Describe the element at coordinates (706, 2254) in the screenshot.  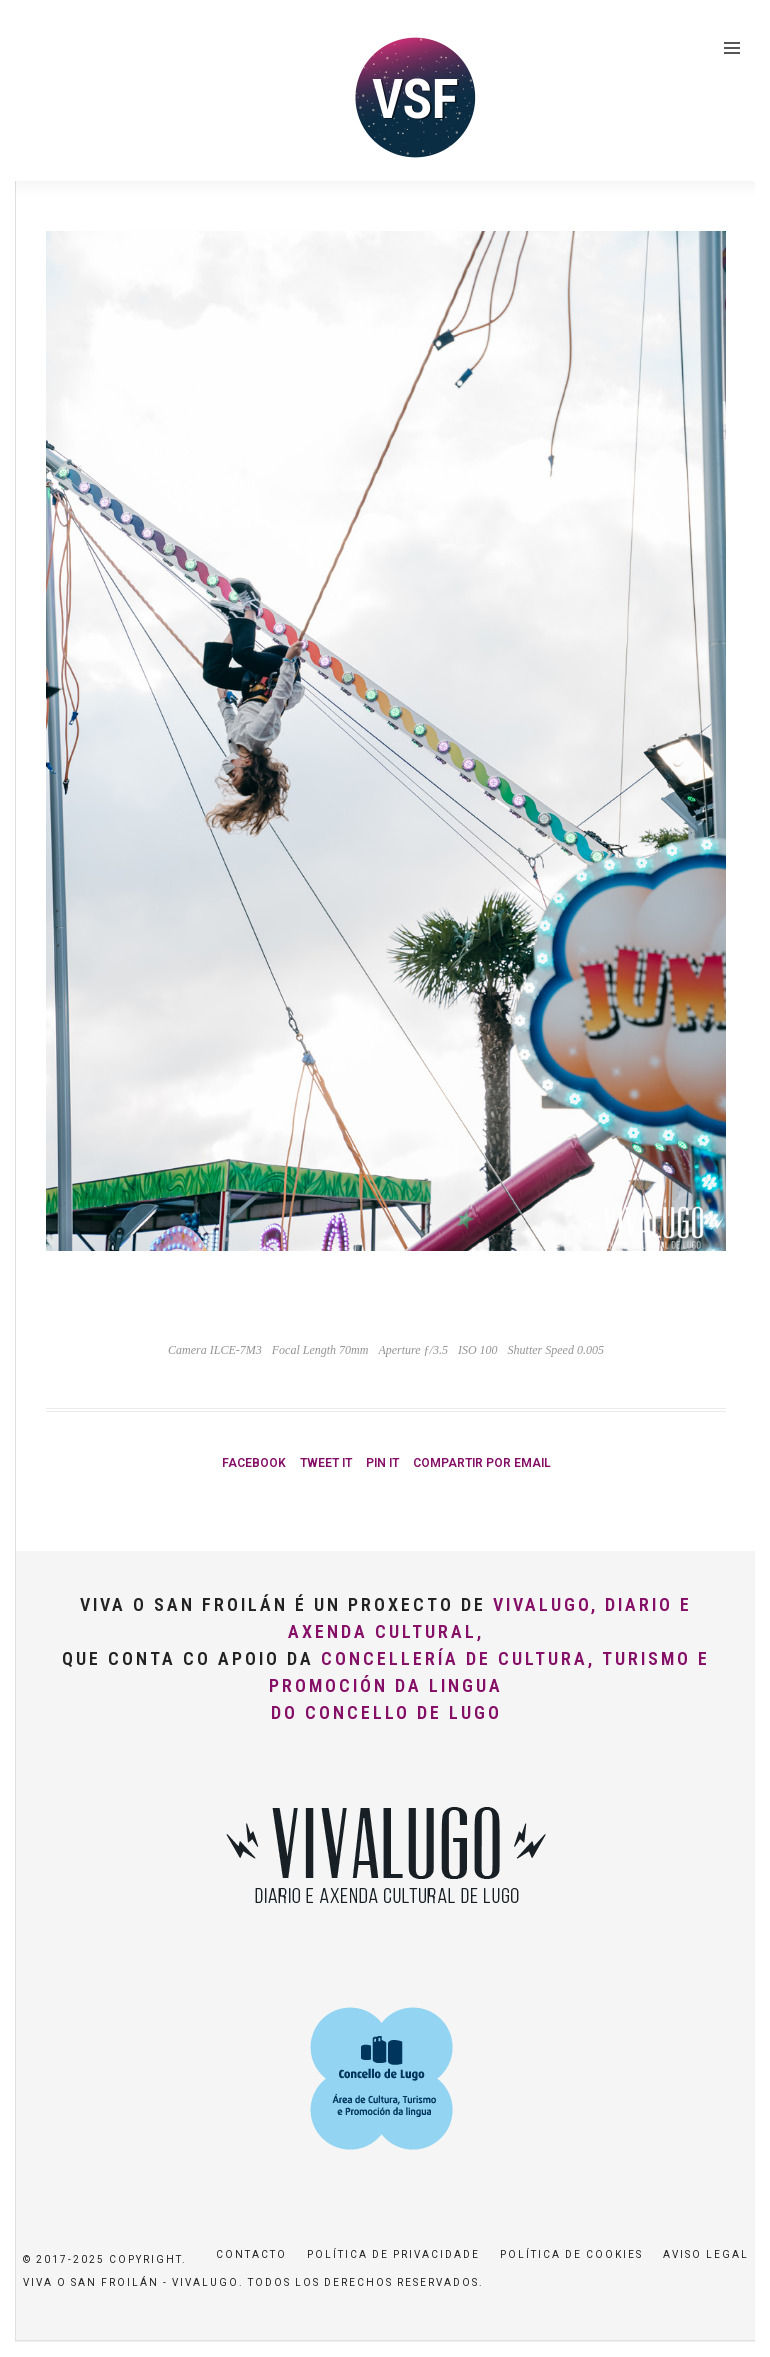
I see `Aviso Legal` at that location.